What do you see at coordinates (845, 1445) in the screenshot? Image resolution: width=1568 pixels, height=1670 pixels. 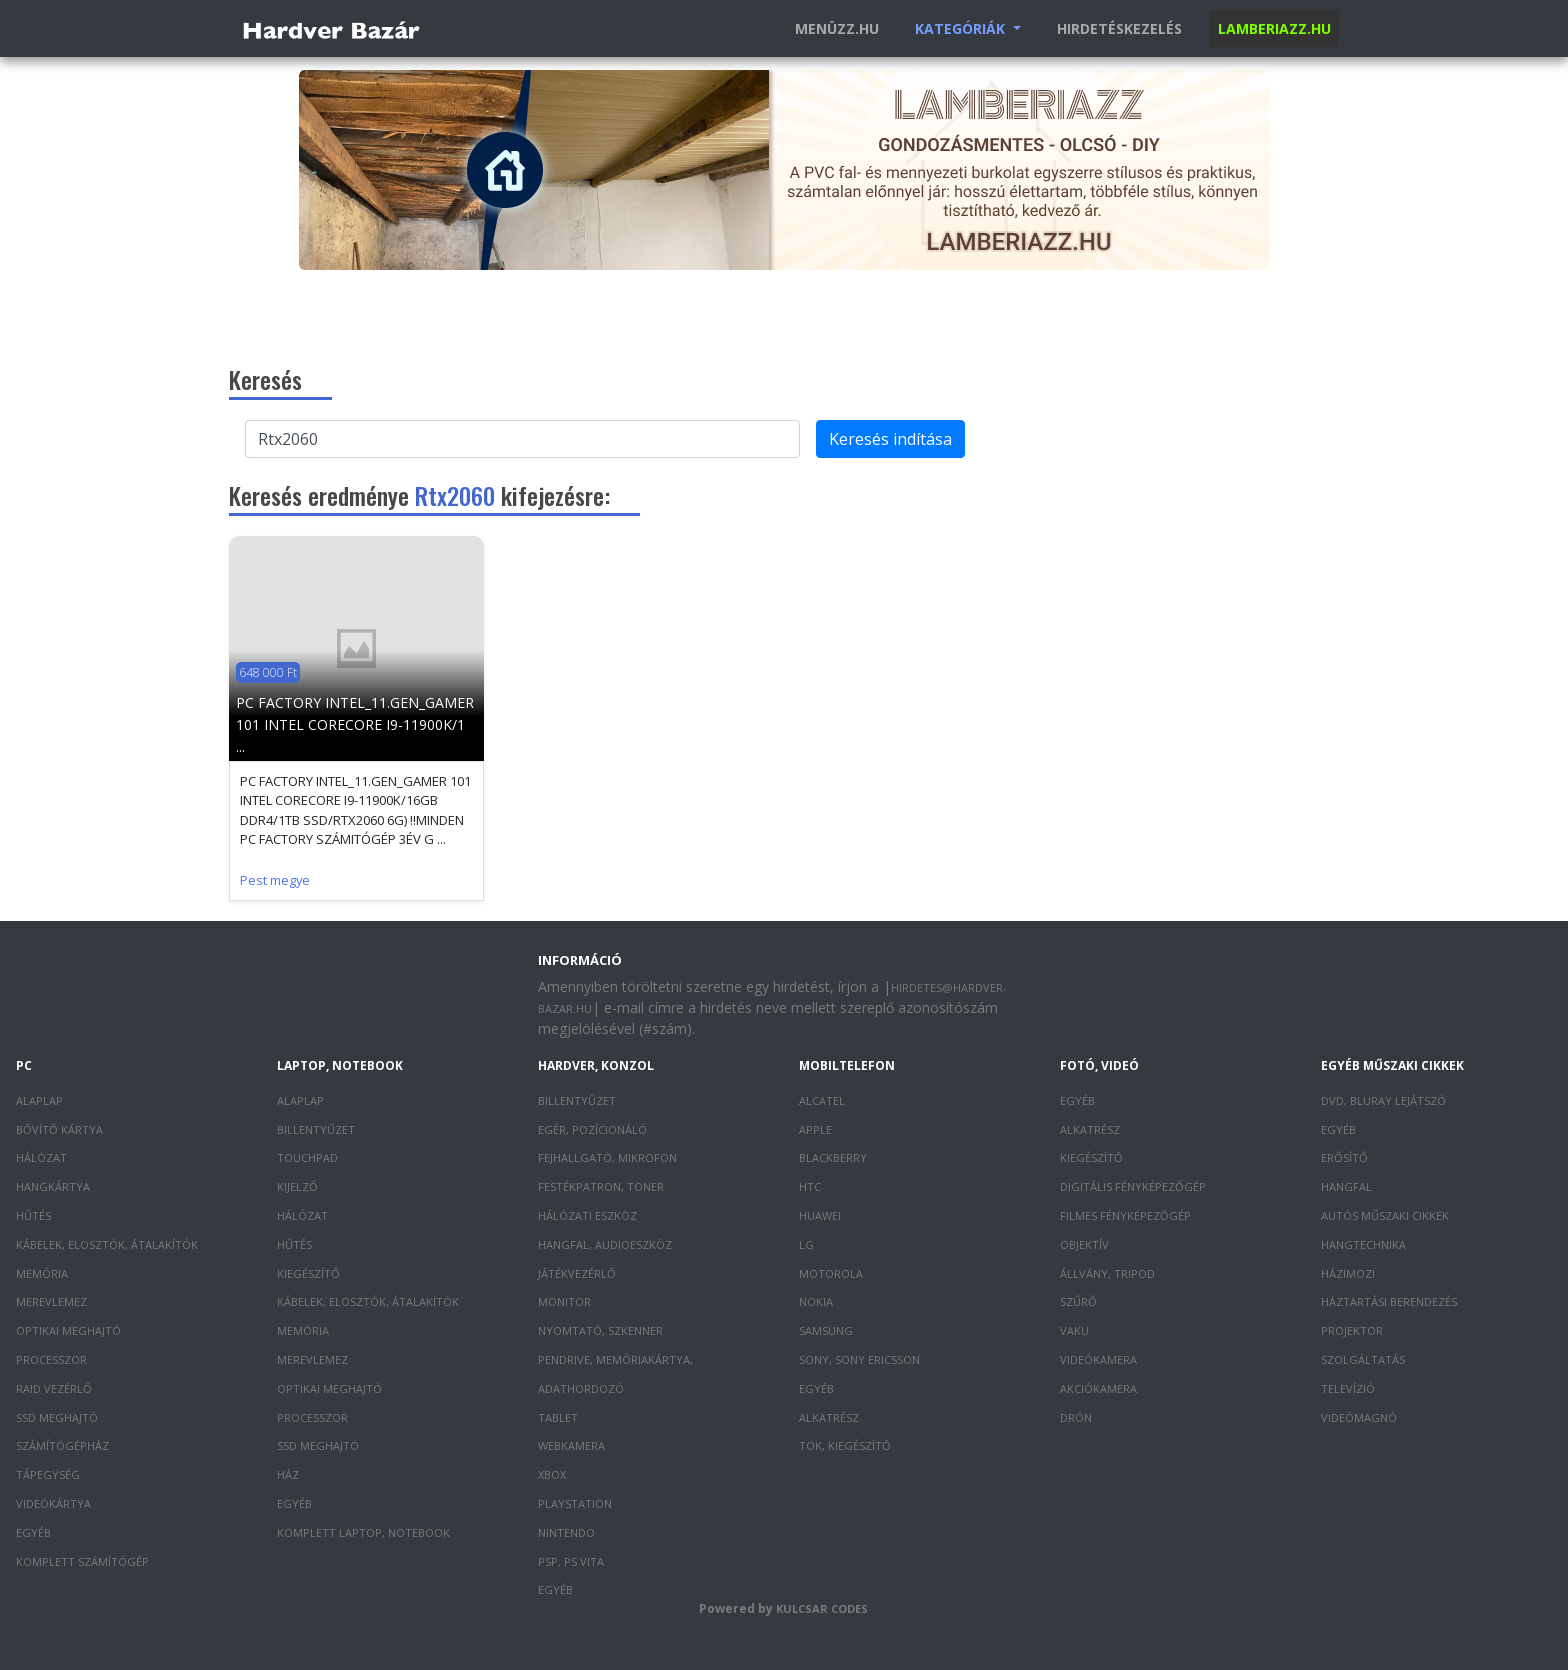 I see `Tok, kiegészítő` at bounding box center [845, 1445].